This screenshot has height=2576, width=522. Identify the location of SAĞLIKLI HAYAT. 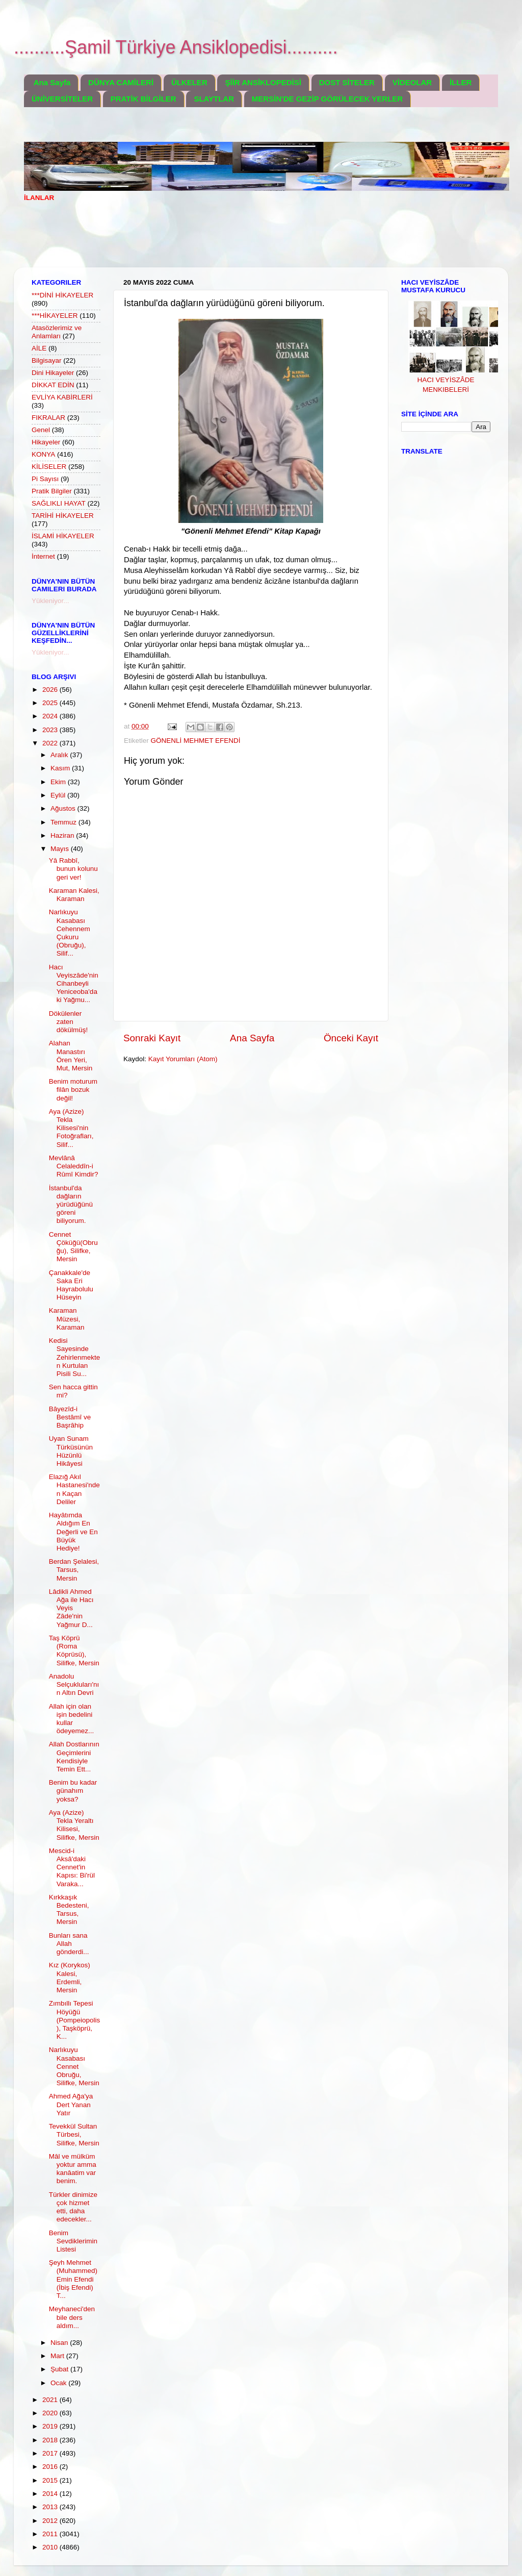
(59, 503).